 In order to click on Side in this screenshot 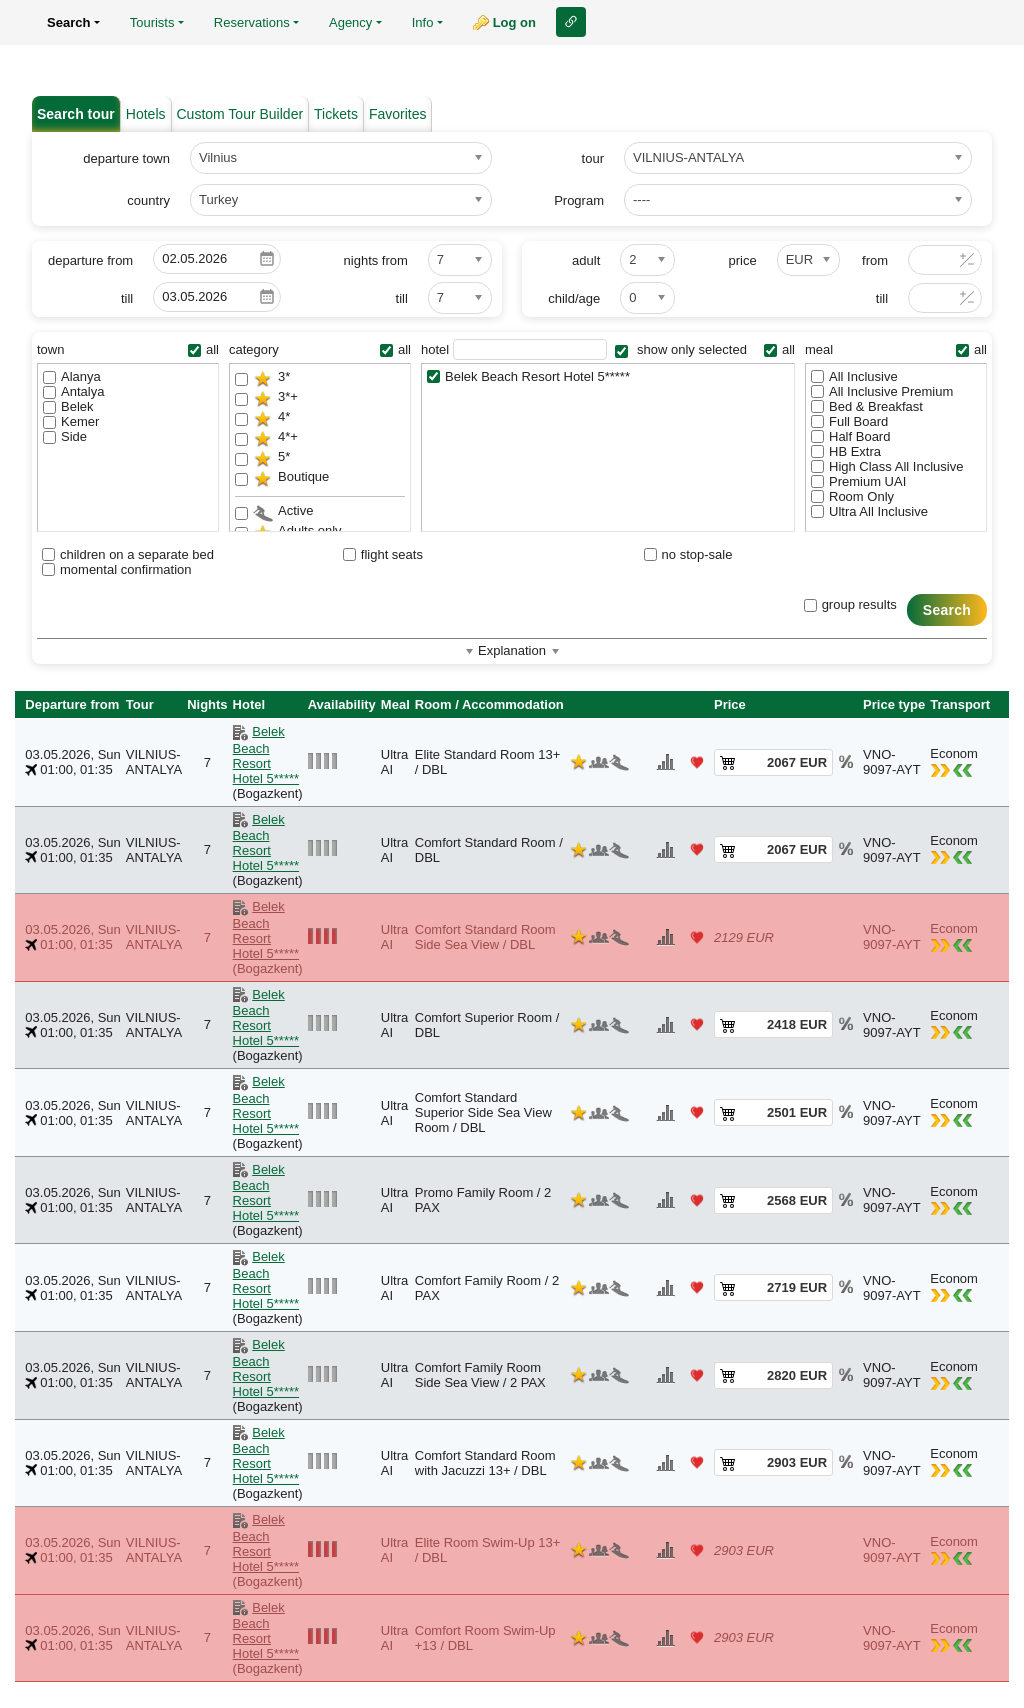, I will do `click(65, 436)`.